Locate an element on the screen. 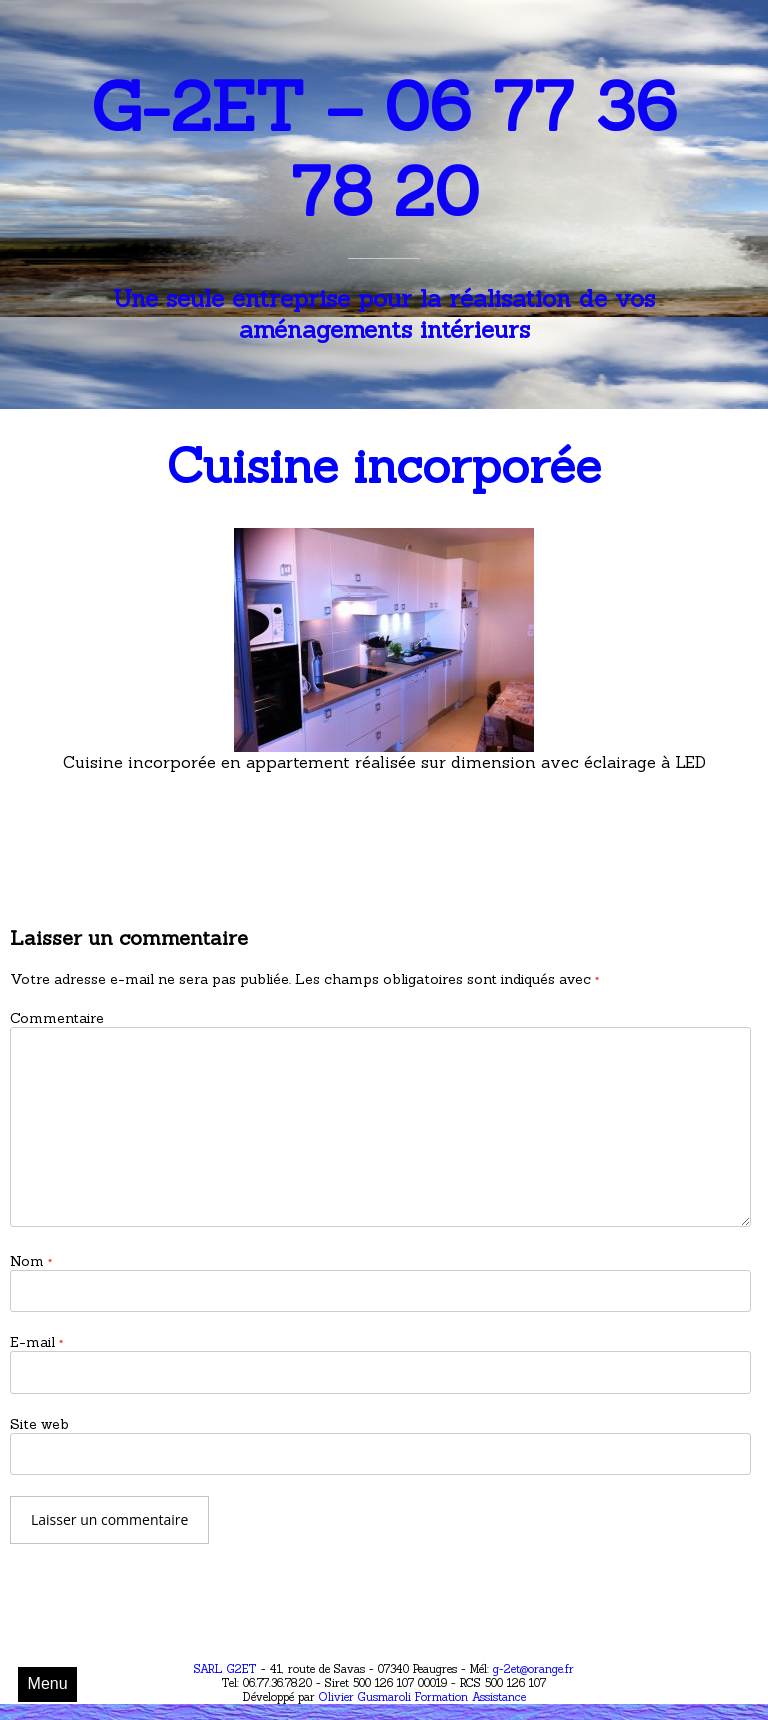  Olivier Gusmaroli Formation Assistance is located at coordinates (420, 1697).